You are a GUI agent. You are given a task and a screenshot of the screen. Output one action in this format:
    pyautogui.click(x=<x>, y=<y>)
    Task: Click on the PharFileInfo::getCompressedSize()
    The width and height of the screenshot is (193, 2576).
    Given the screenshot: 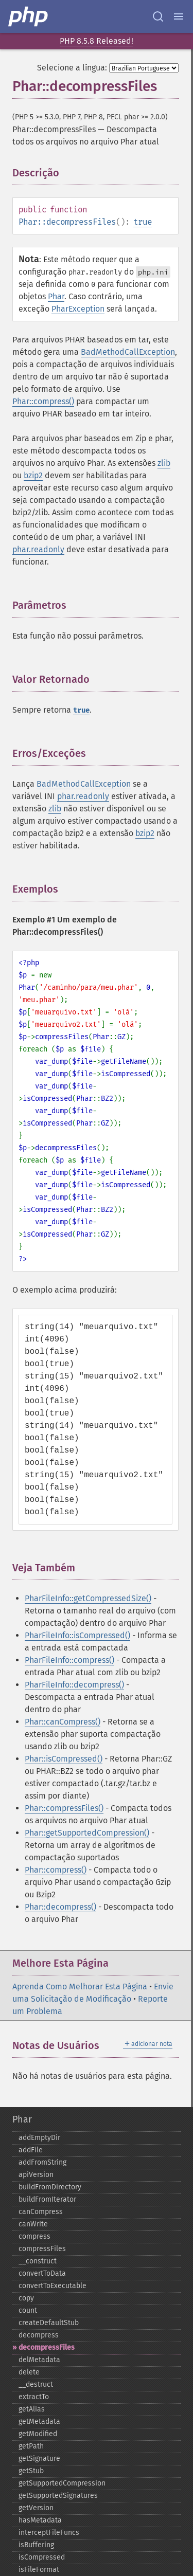 What is the action you would take?
    pyautogui.click(x=88, y=1598)
    